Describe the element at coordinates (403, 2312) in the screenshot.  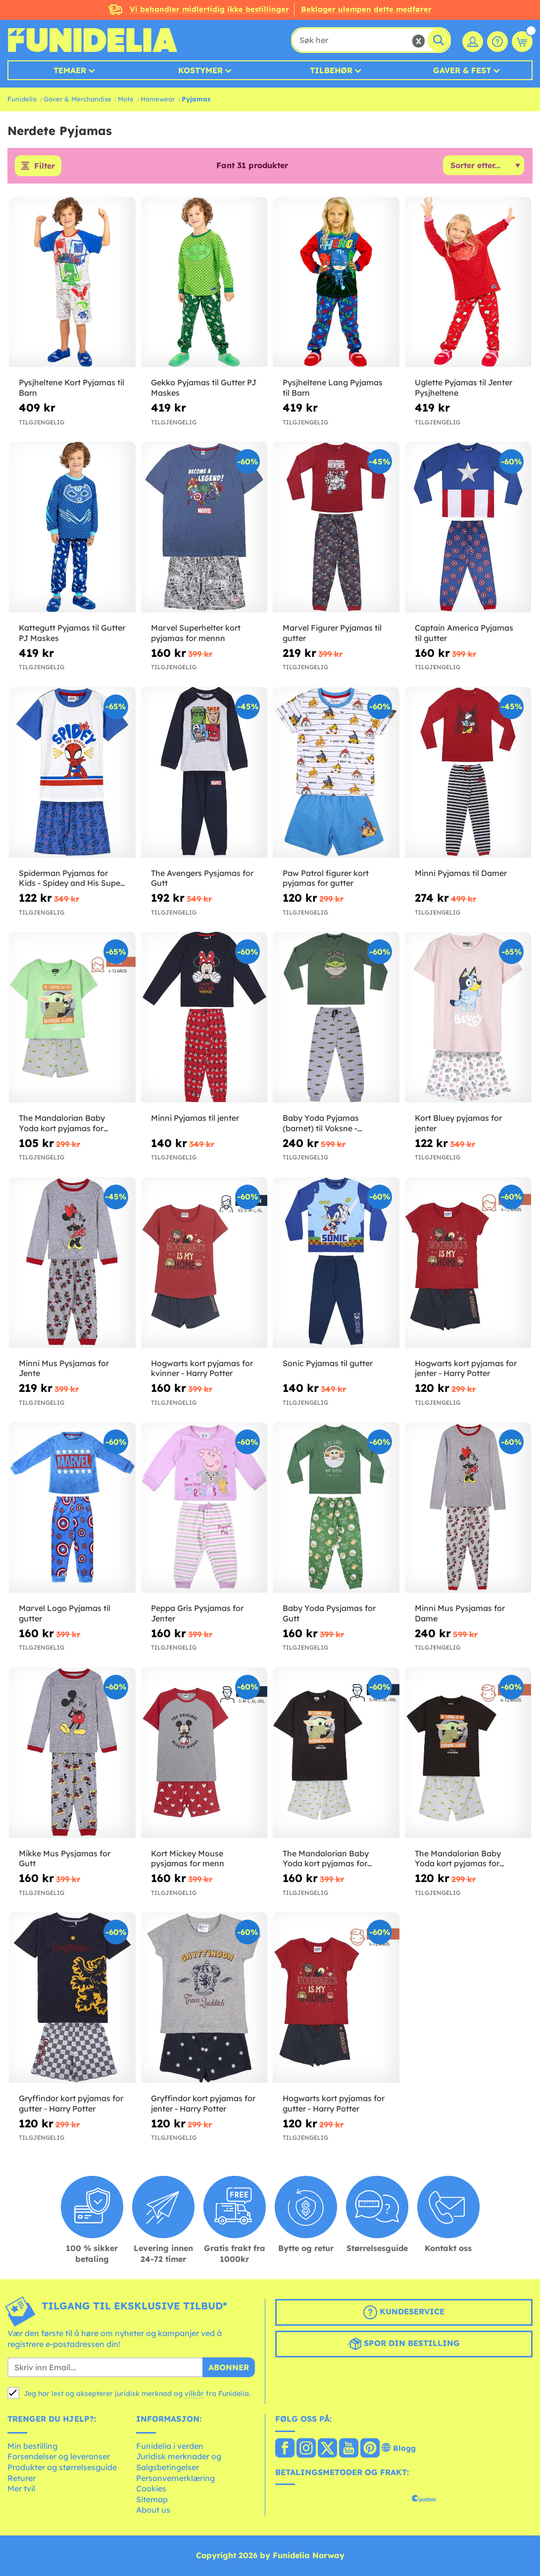
I see `Kundeservice` at that location.